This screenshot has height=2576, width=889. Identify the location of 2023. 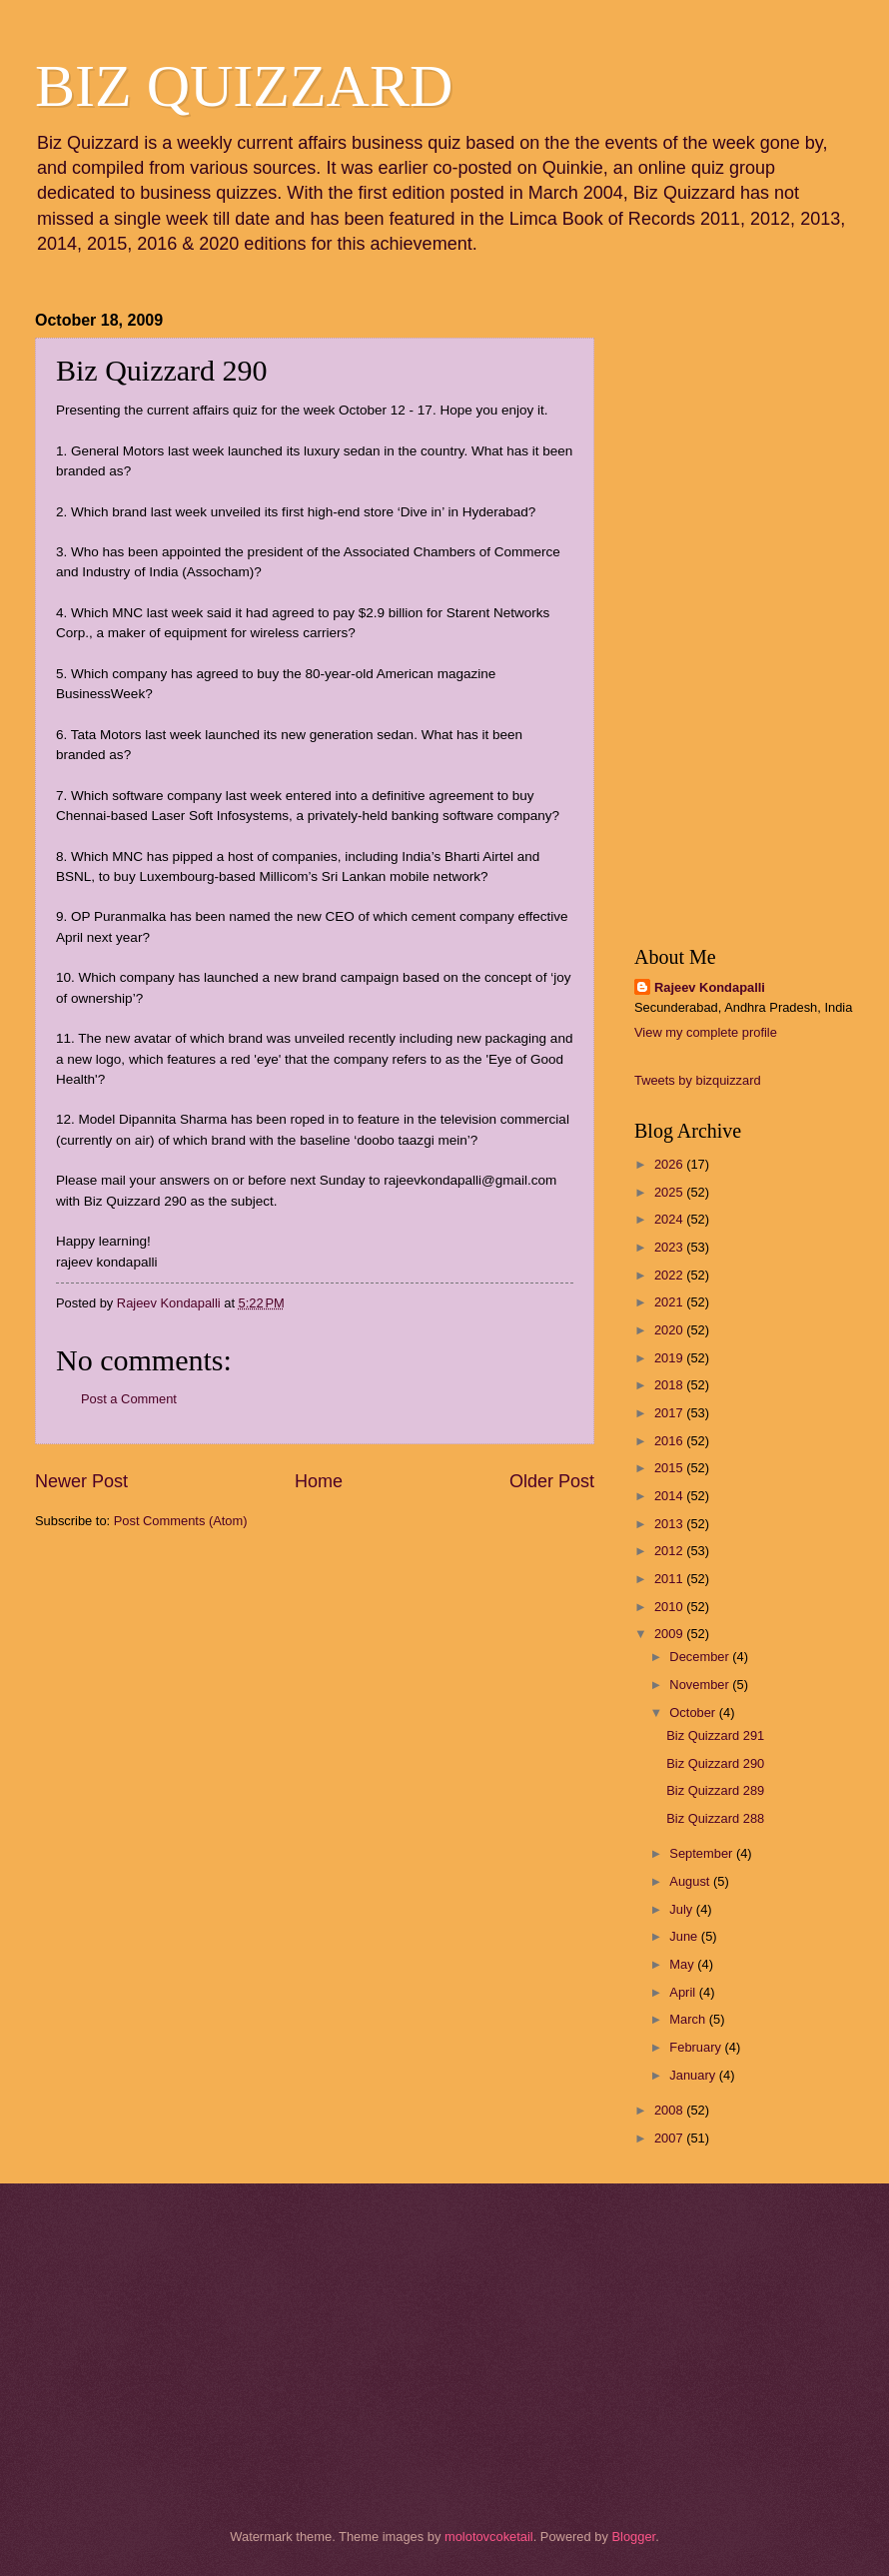
(670, 1247).